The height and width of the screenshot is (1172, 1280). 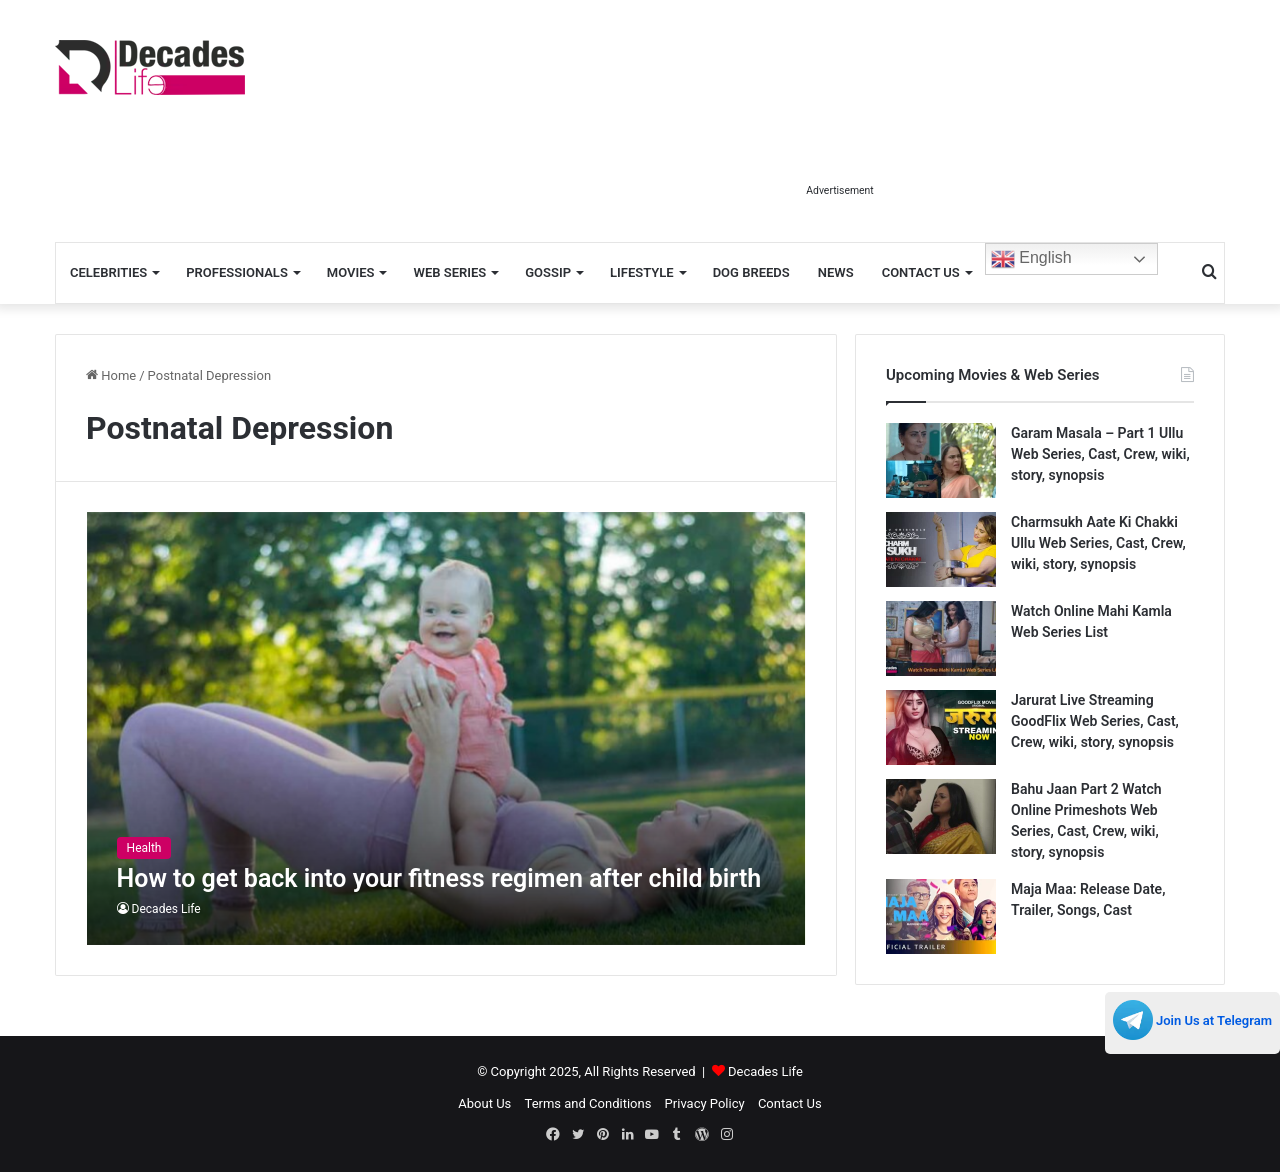 I want to click on Home, so click(x=111, y=375).